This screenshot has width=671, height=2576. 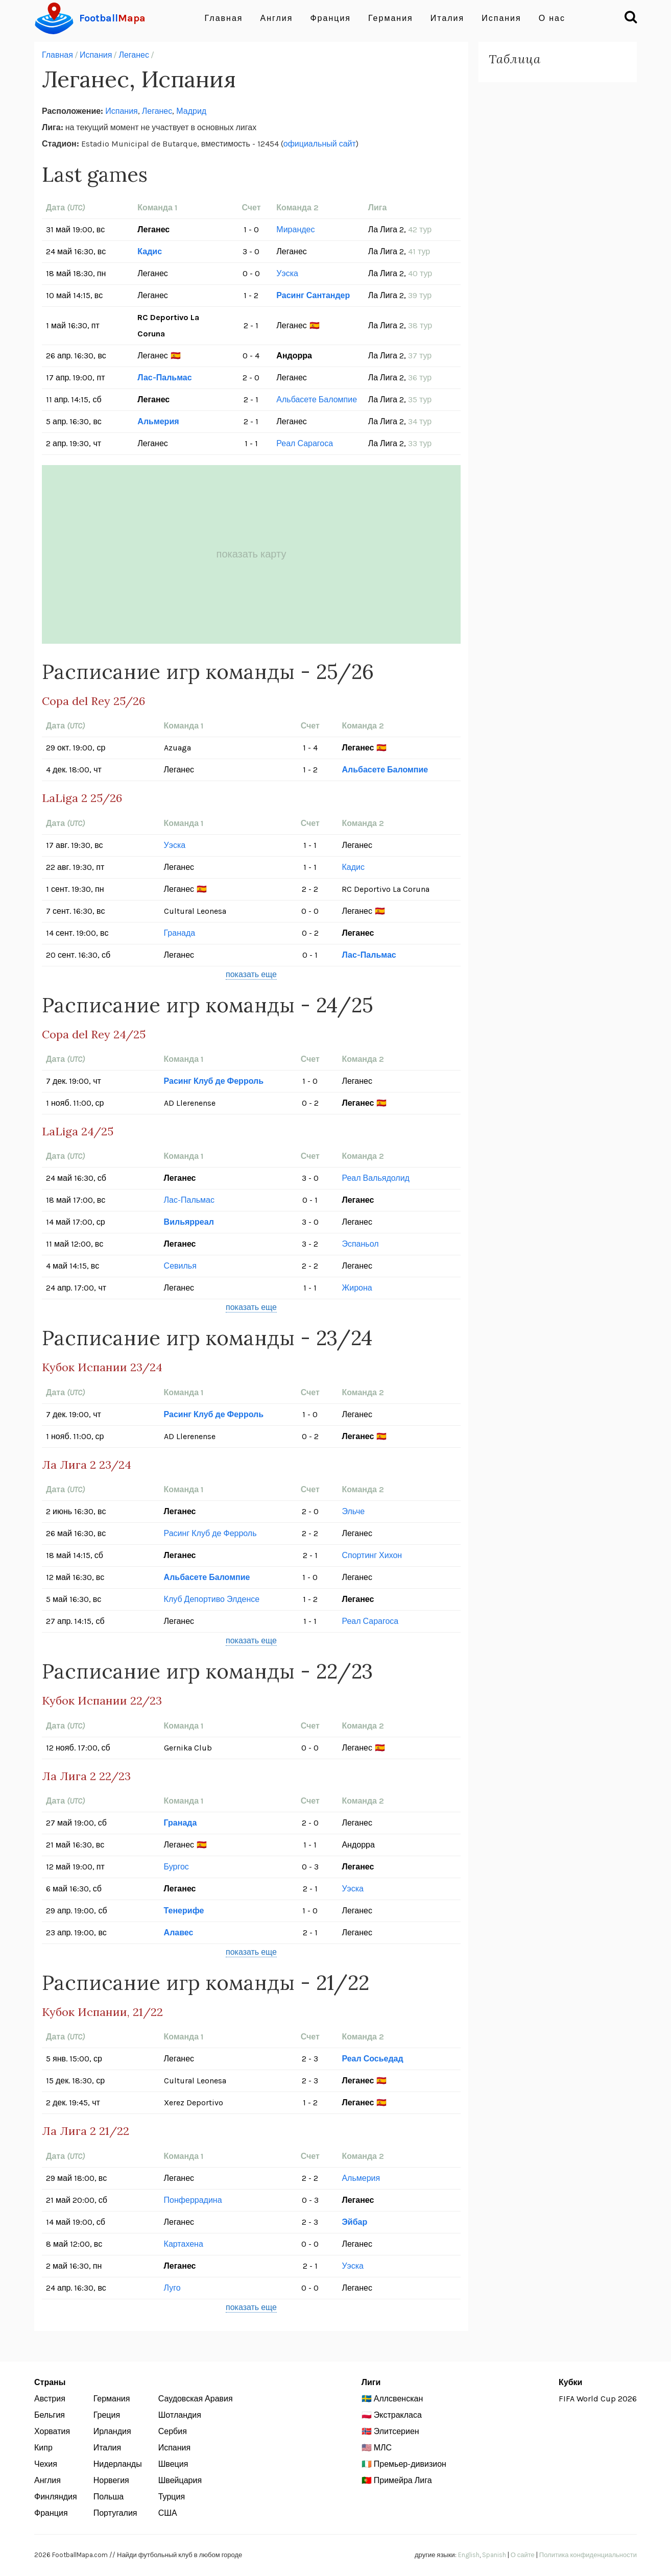 I want to click on Гранада, so click(x=180, y=933).